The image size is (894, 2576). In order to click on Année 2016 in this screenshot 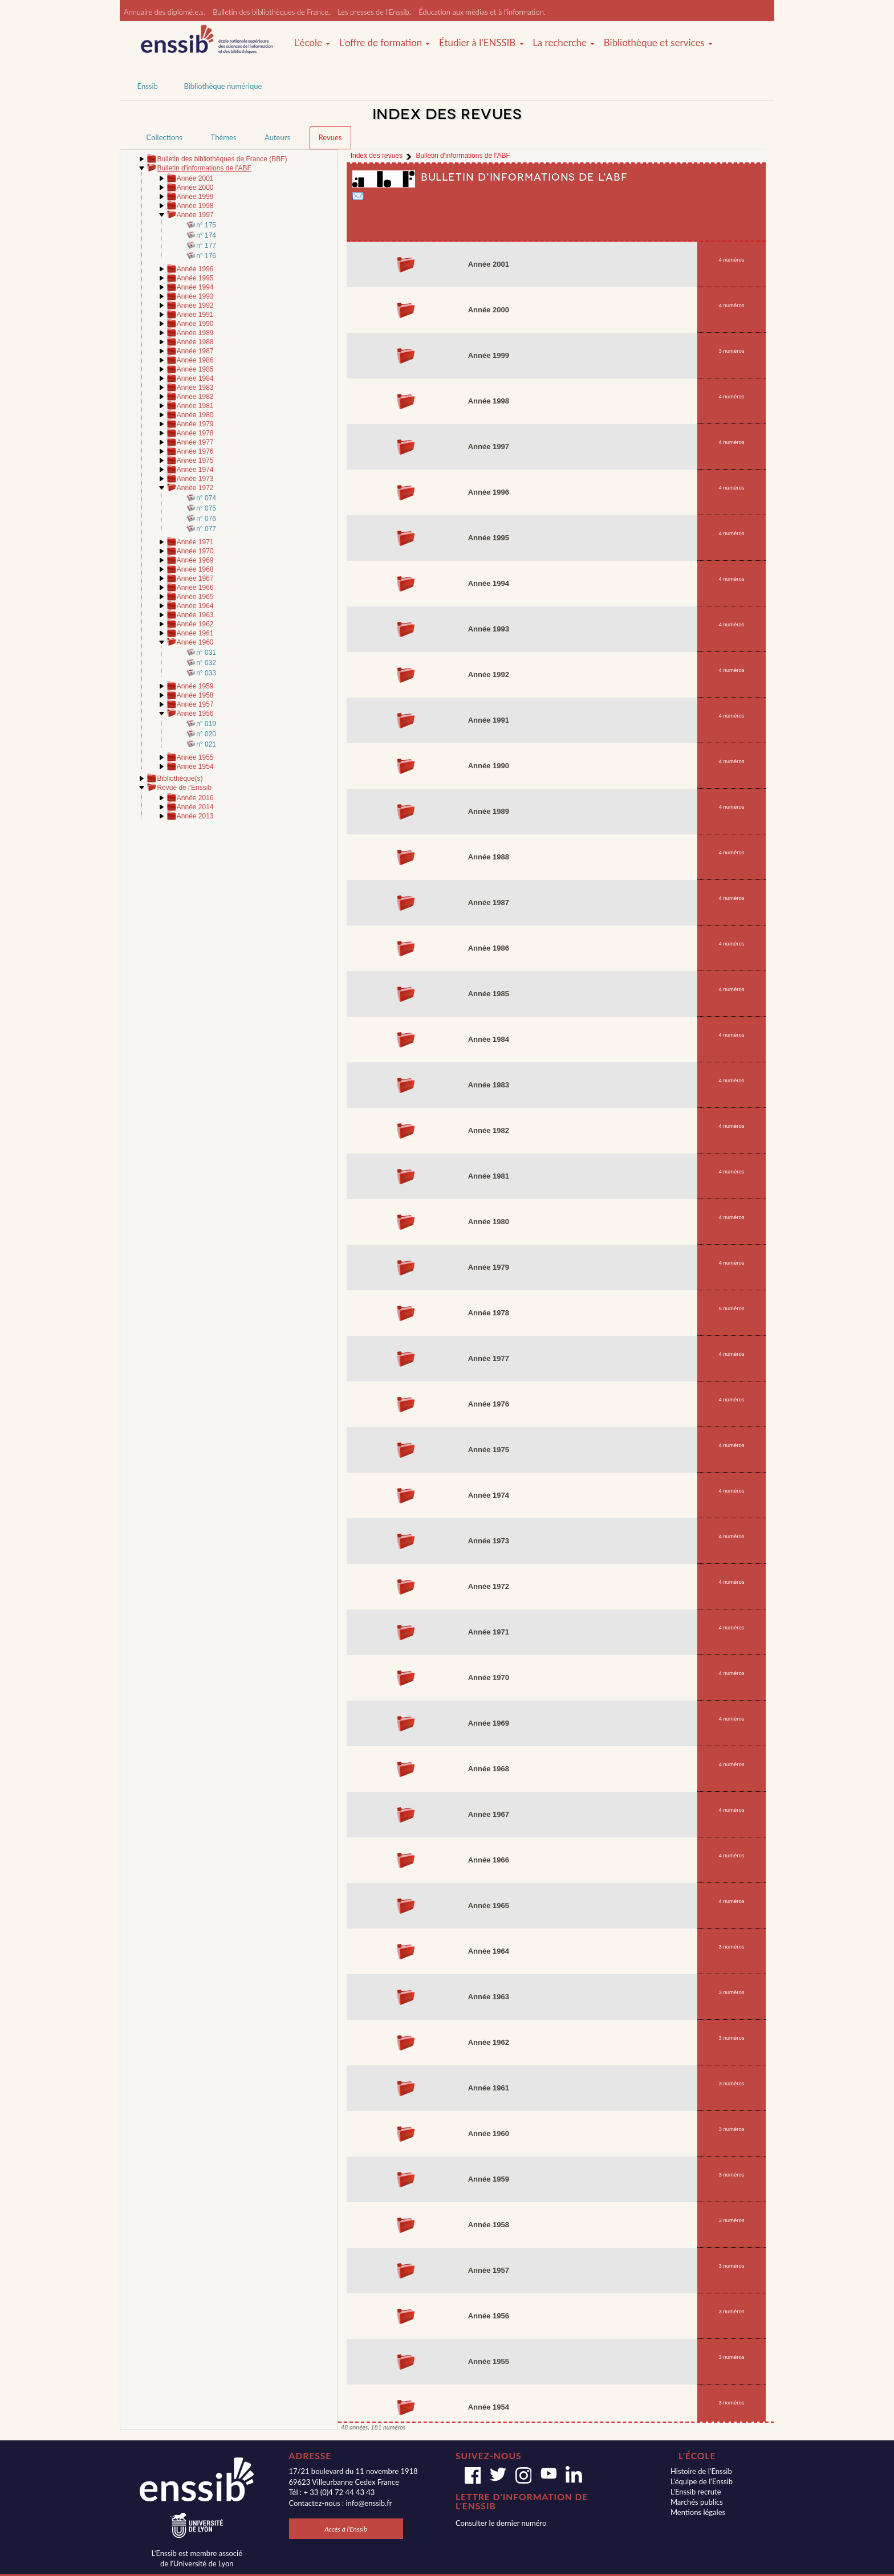, I will do `click(195, 798)`.